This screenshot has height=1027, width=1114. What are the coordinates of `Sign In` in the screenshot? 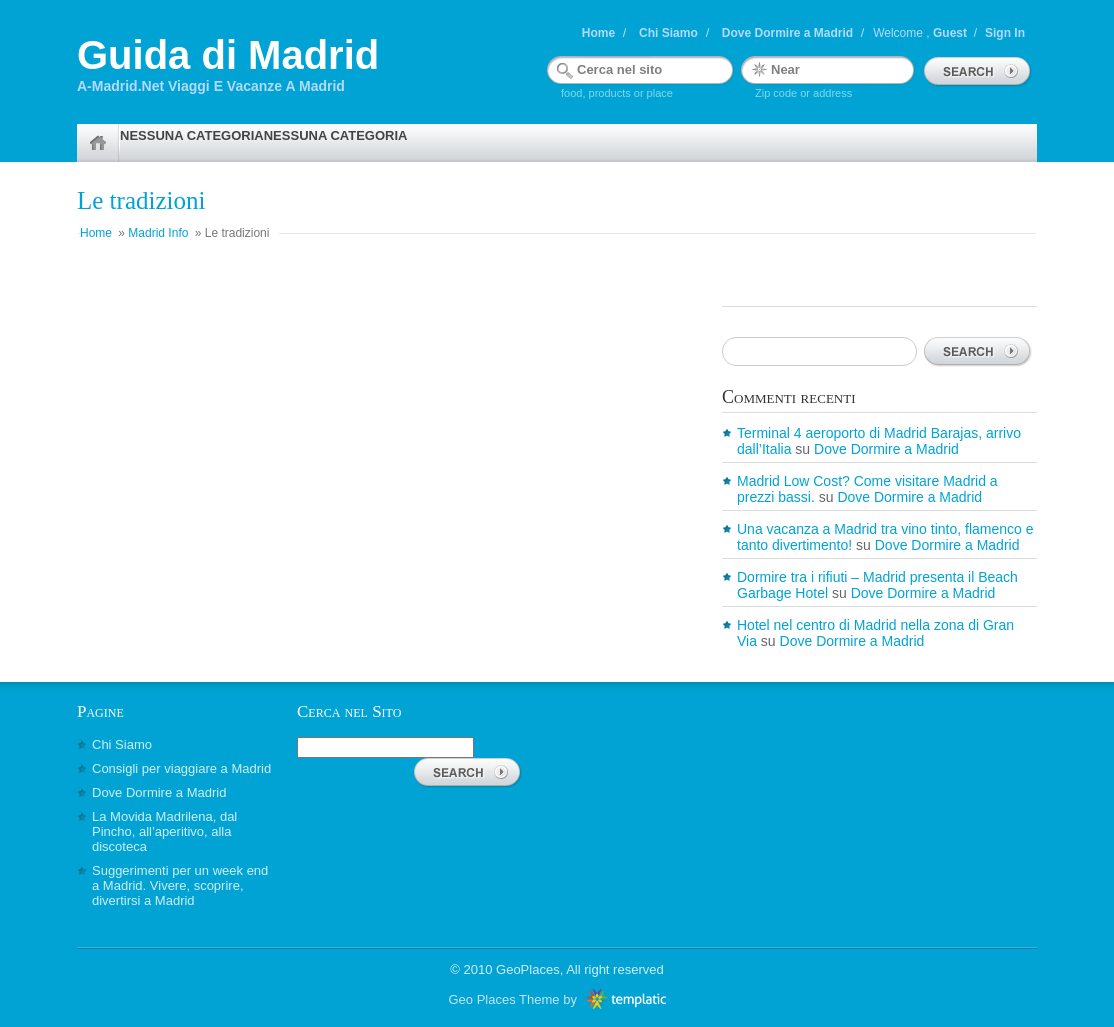 It's located at (1005, 33).